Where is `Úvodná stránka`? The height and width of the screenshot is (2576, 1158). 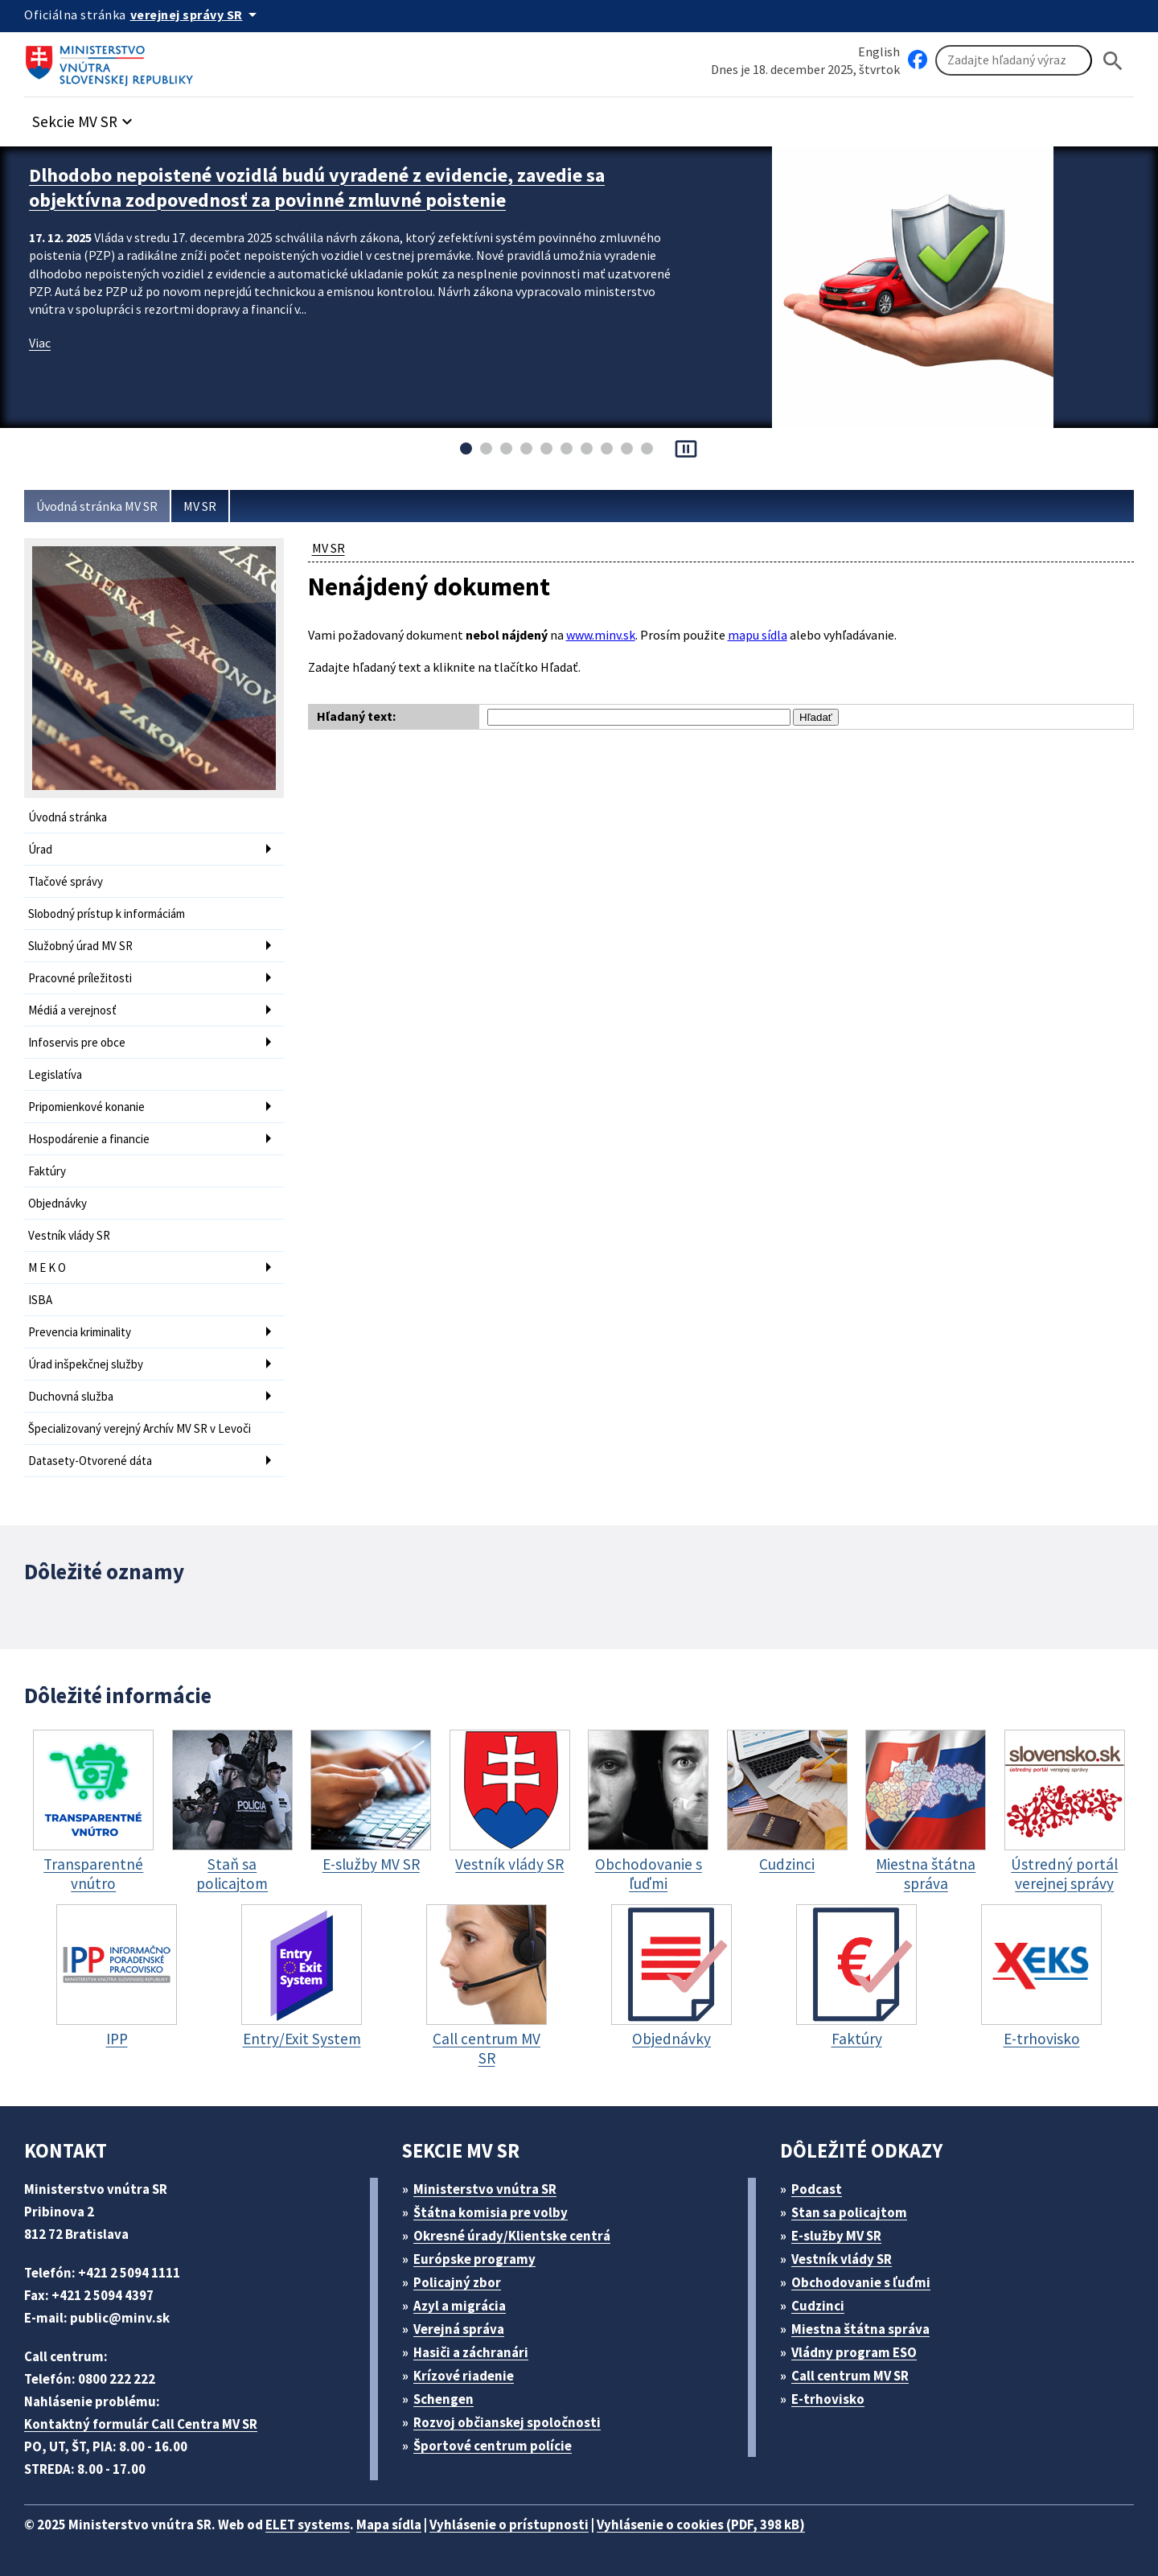
Úvodná stránka is located at coordinates (67, 817).